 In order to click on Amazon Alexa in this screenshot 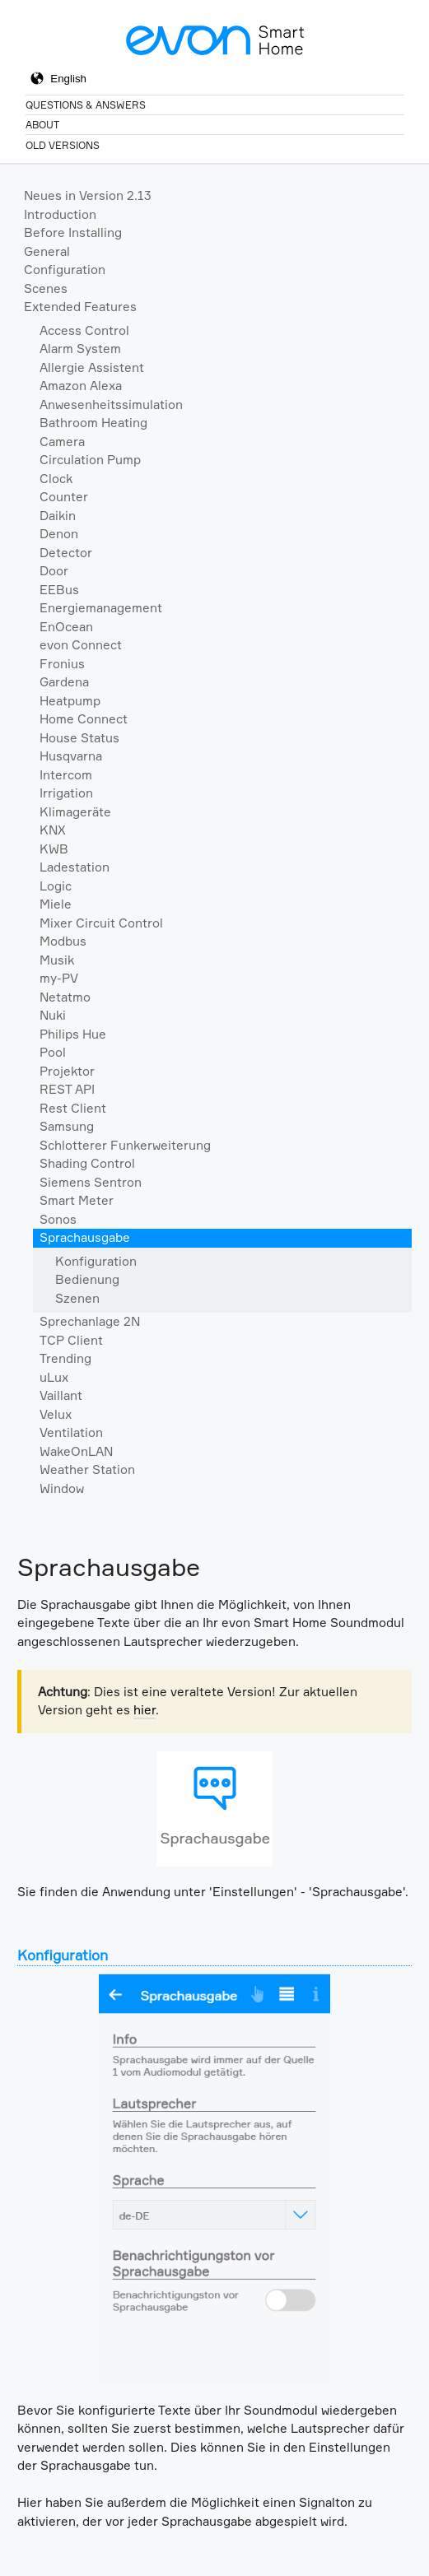, I will do `click(81, 385)`.